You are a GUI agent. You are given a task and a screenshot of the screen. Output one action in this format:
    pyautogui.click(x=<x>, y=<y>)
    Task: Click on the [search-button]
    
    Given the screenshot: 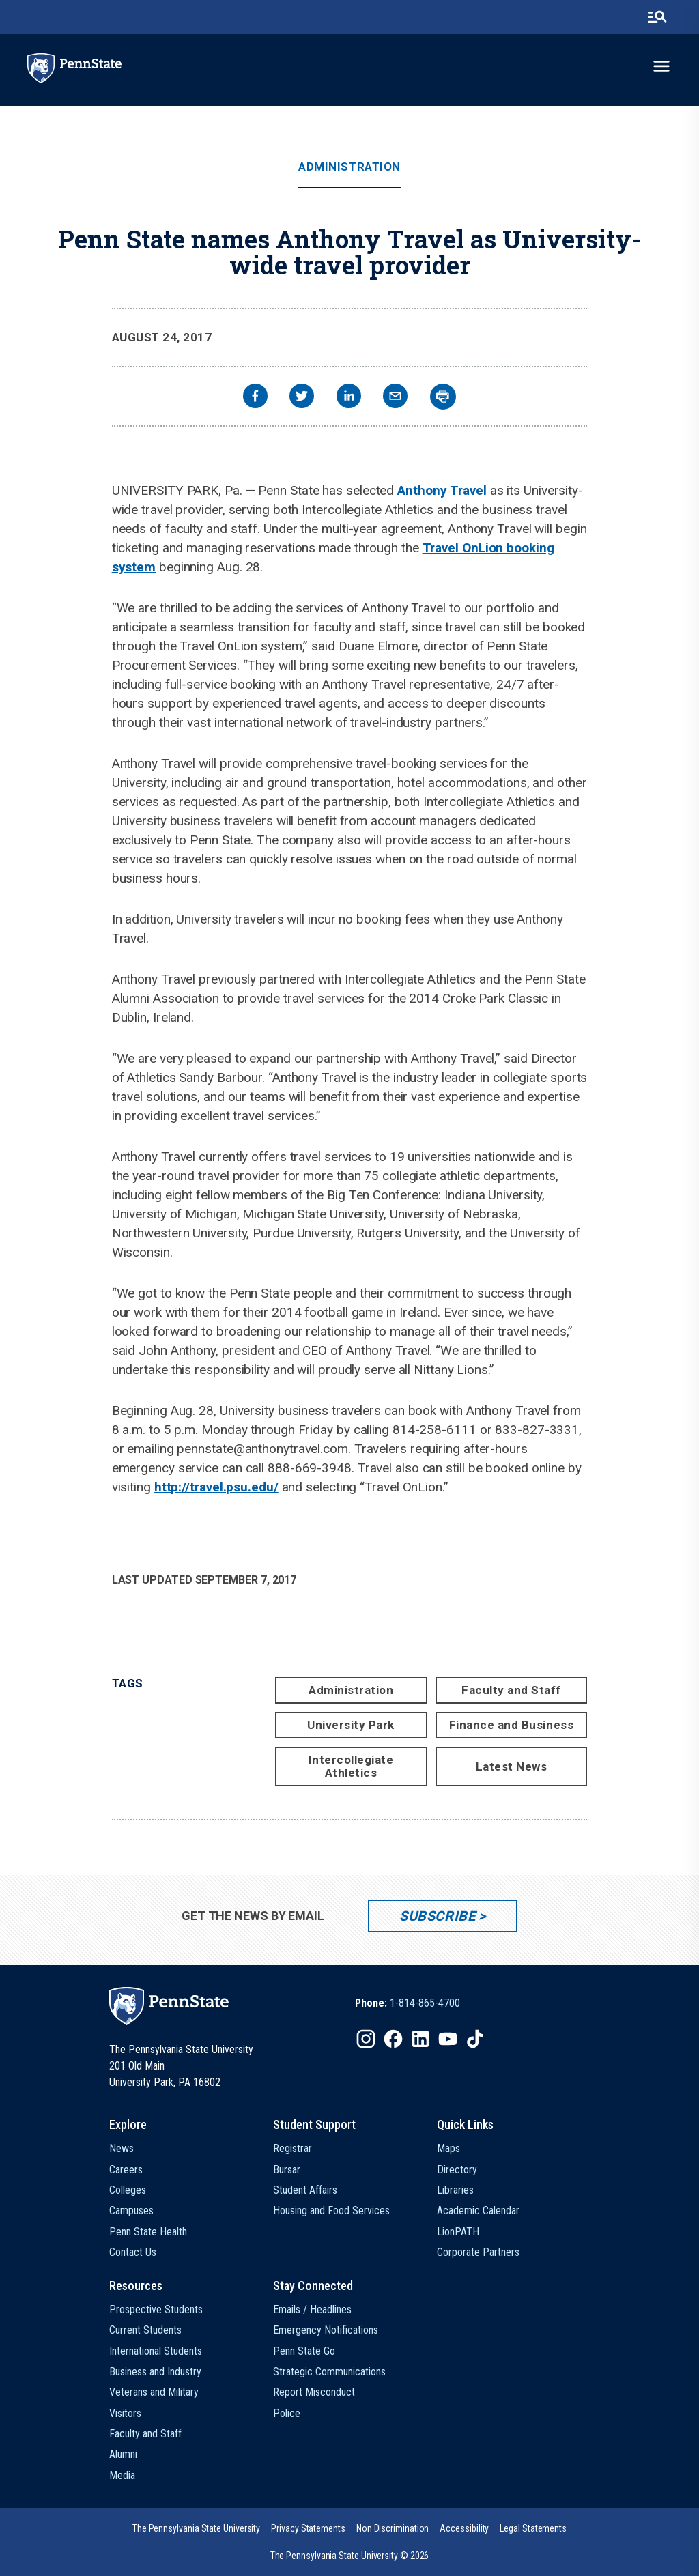 What is the action you would take?
    pyautogui.click(x=657, y=17)
    